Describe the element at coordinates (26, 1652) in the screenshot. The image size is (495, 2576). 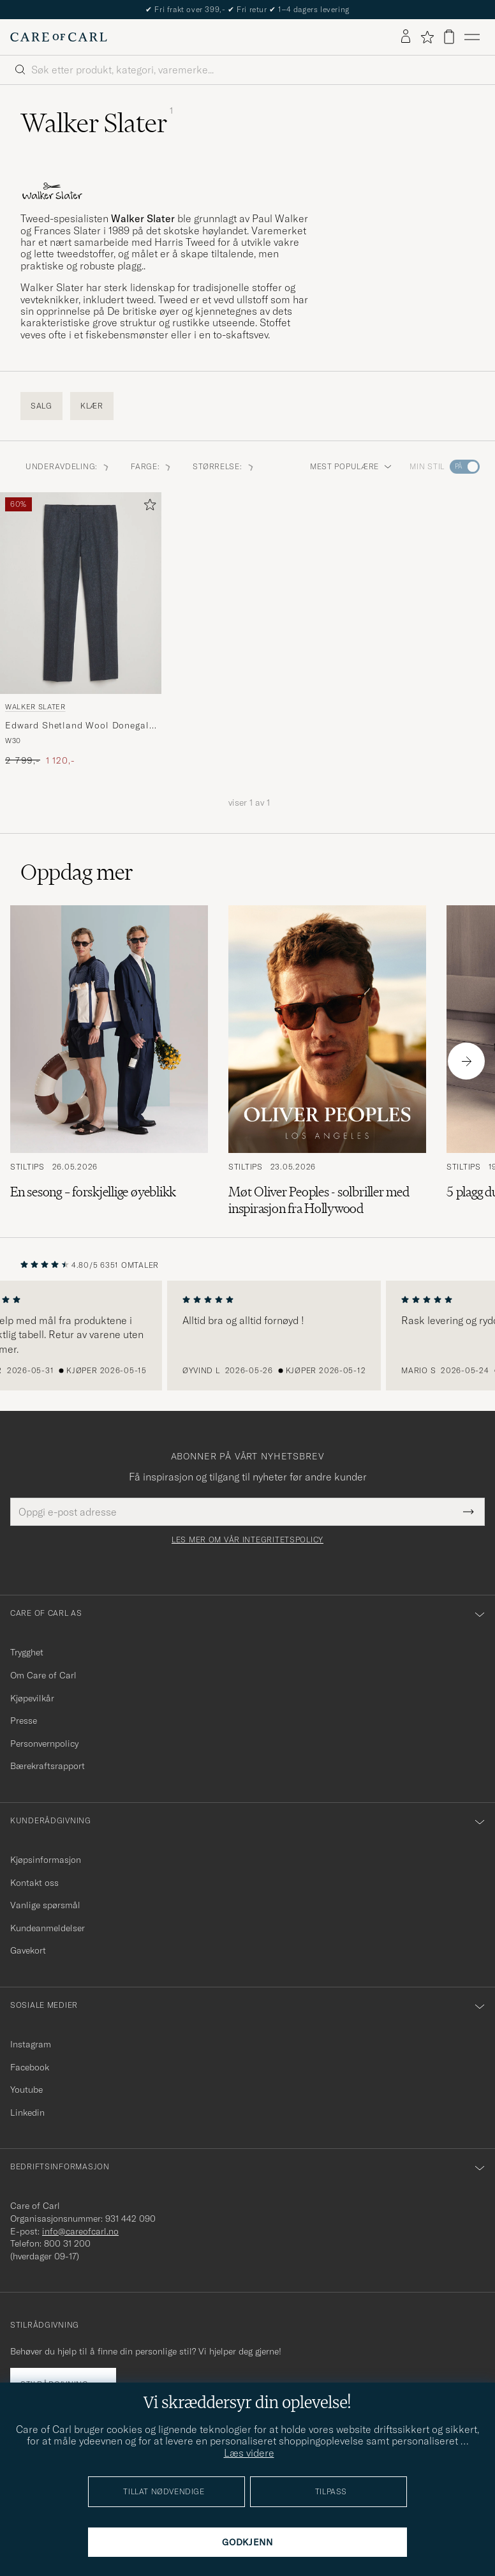
I see `Trygghet` at that location.